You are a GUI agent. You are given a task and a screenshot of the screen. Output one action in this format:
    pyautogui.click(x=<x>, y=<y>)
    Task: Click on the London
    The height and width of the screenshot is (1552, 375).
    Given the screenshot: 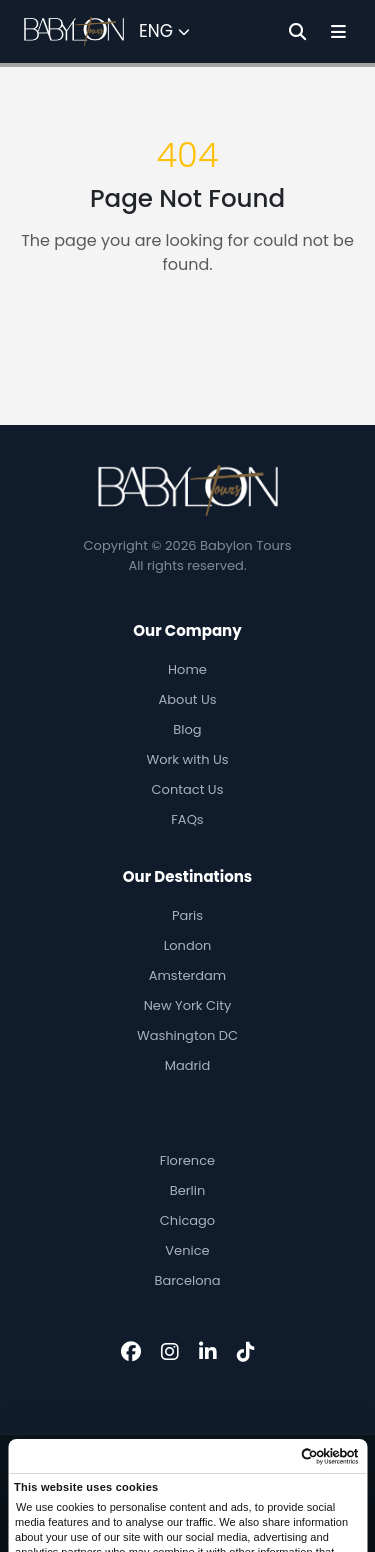 What is the action you would take?
    pyautogui.click(x=188, y=945)
    